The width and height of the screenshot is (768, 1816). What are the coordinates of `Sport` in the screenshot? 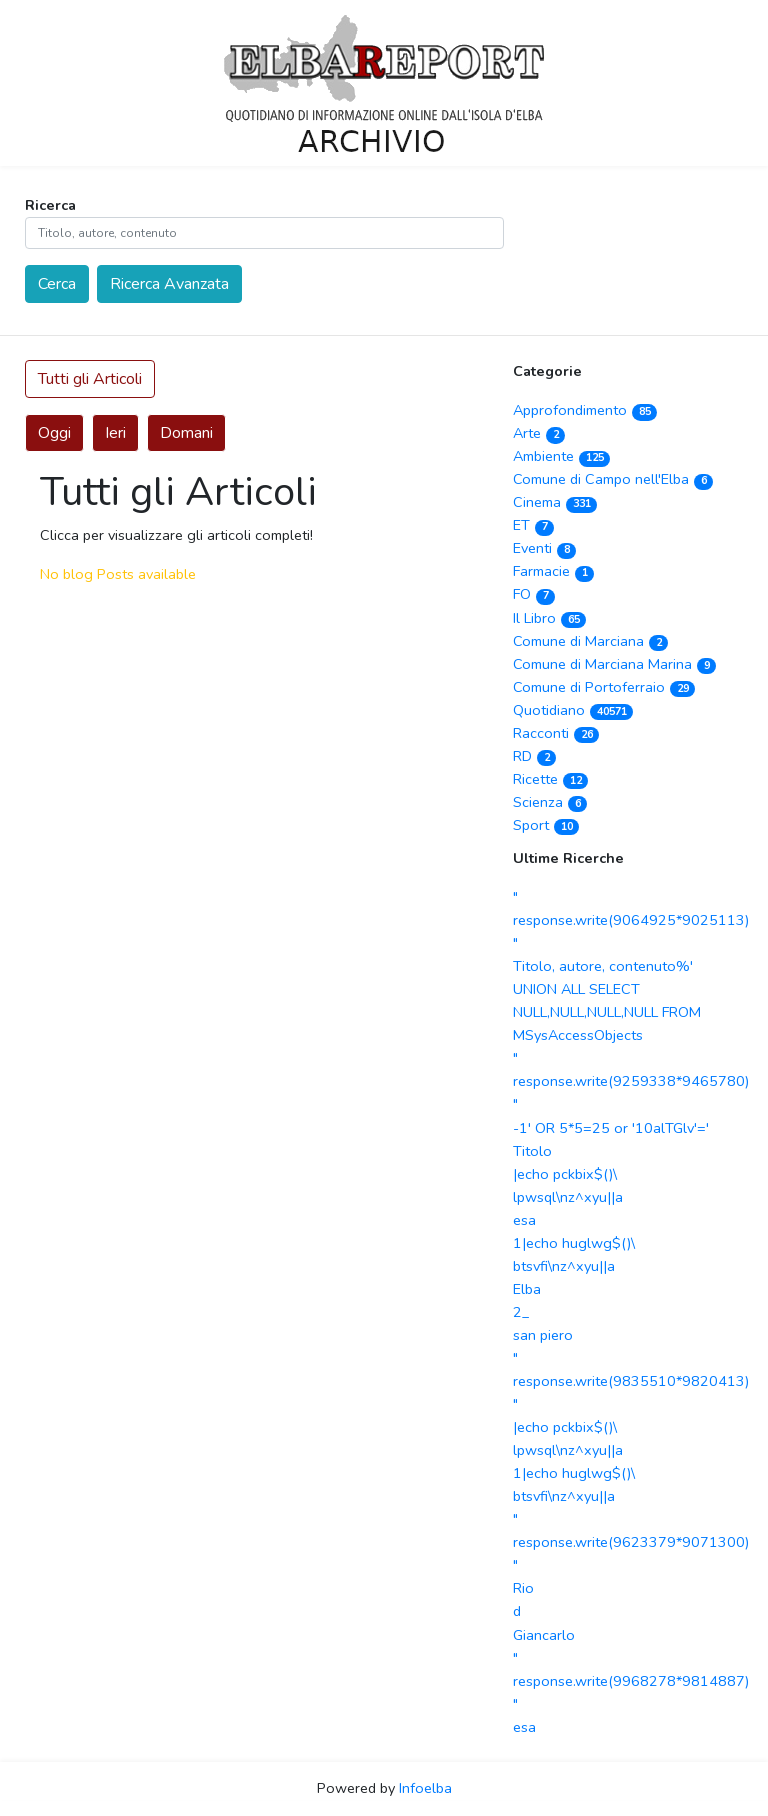 It's located at (546, 825).